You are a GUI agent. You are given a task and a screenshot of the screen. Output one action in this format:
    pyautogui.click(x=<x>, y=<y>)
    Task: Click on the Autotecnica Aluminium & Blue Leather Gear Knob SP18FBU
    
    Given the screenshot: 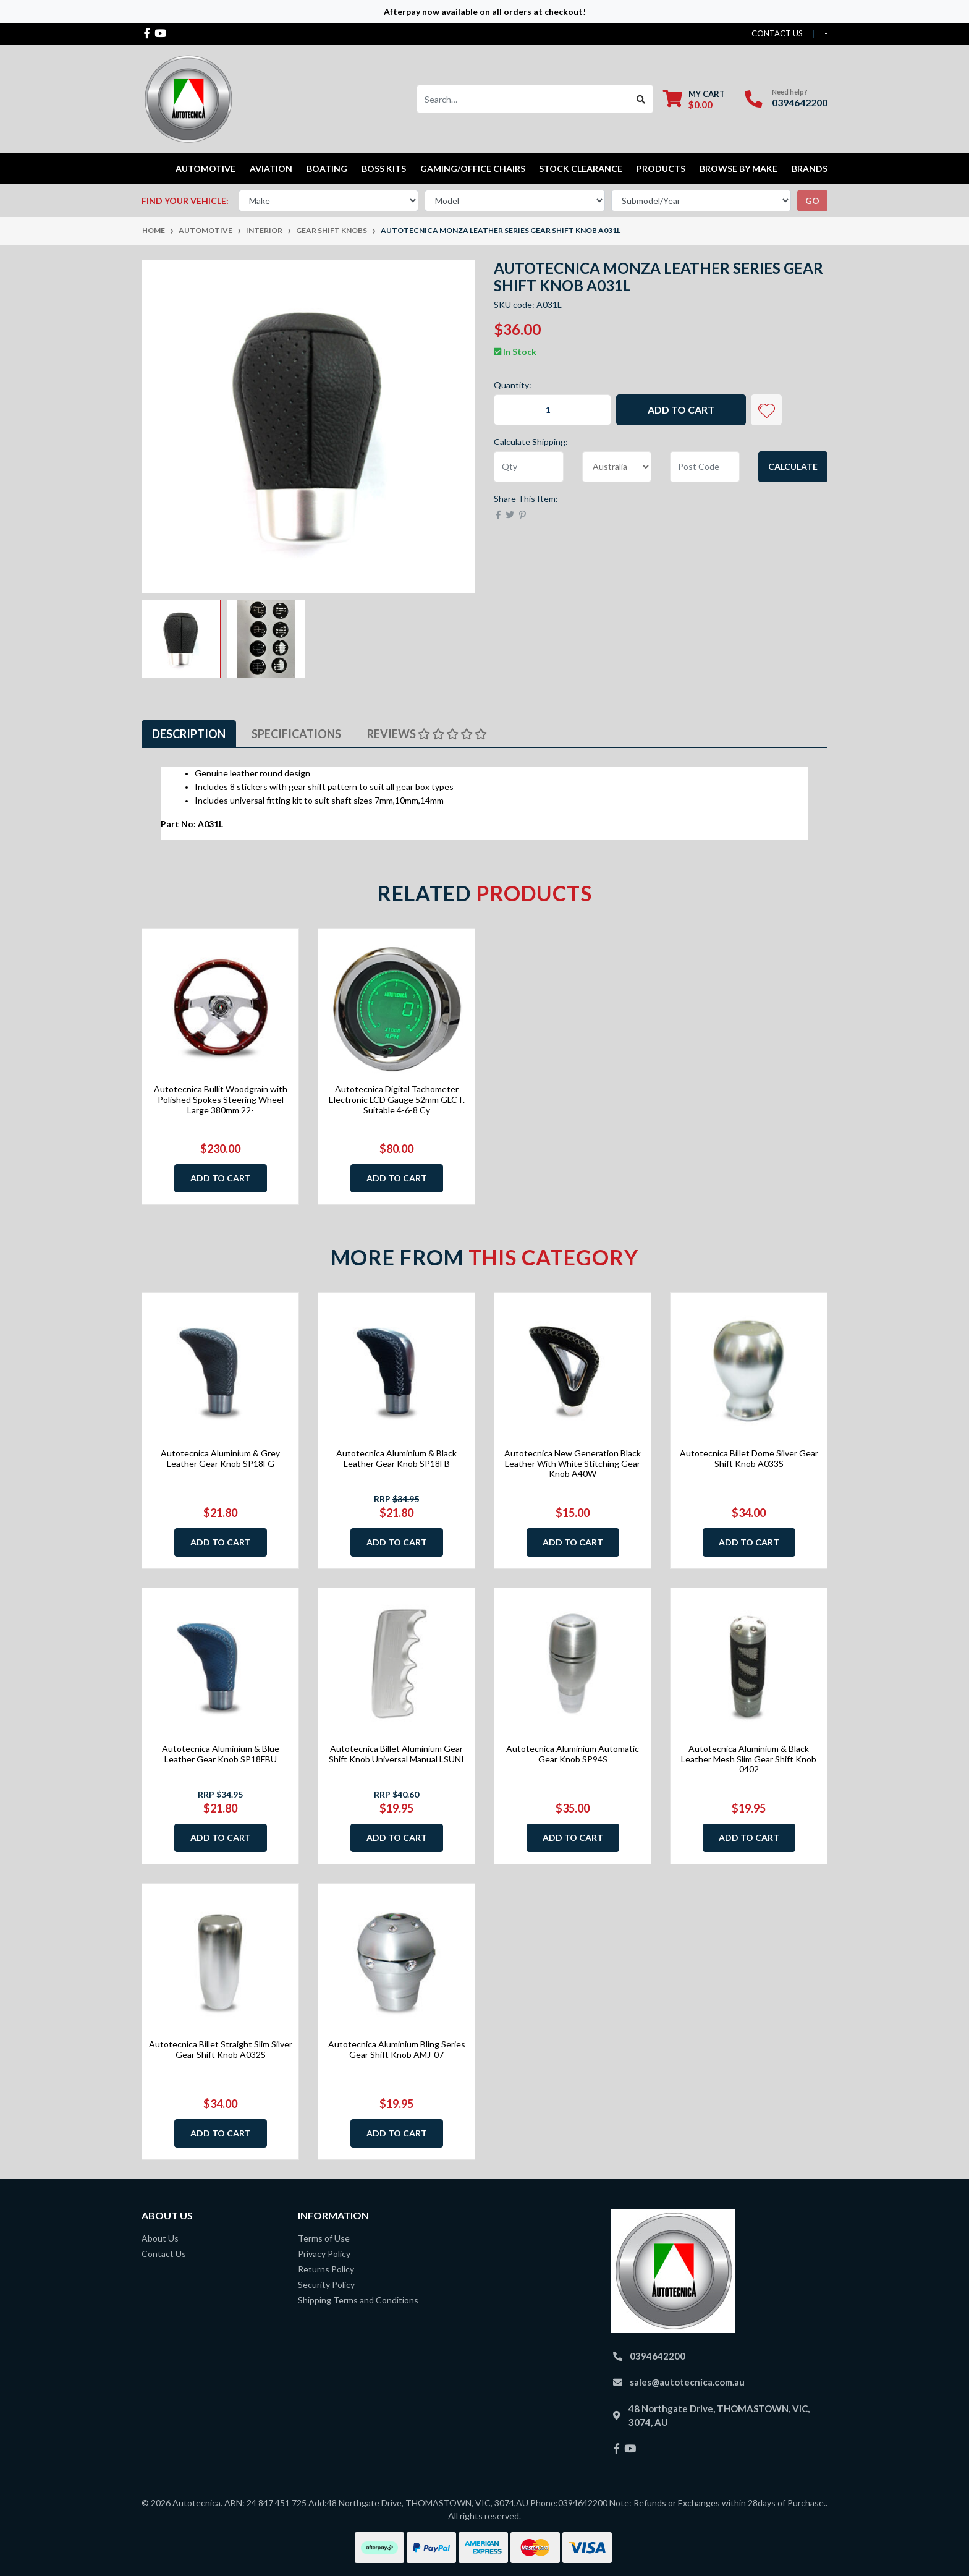 What is the action you would take?
    pyautogui.click(x=220, y=1753)
    